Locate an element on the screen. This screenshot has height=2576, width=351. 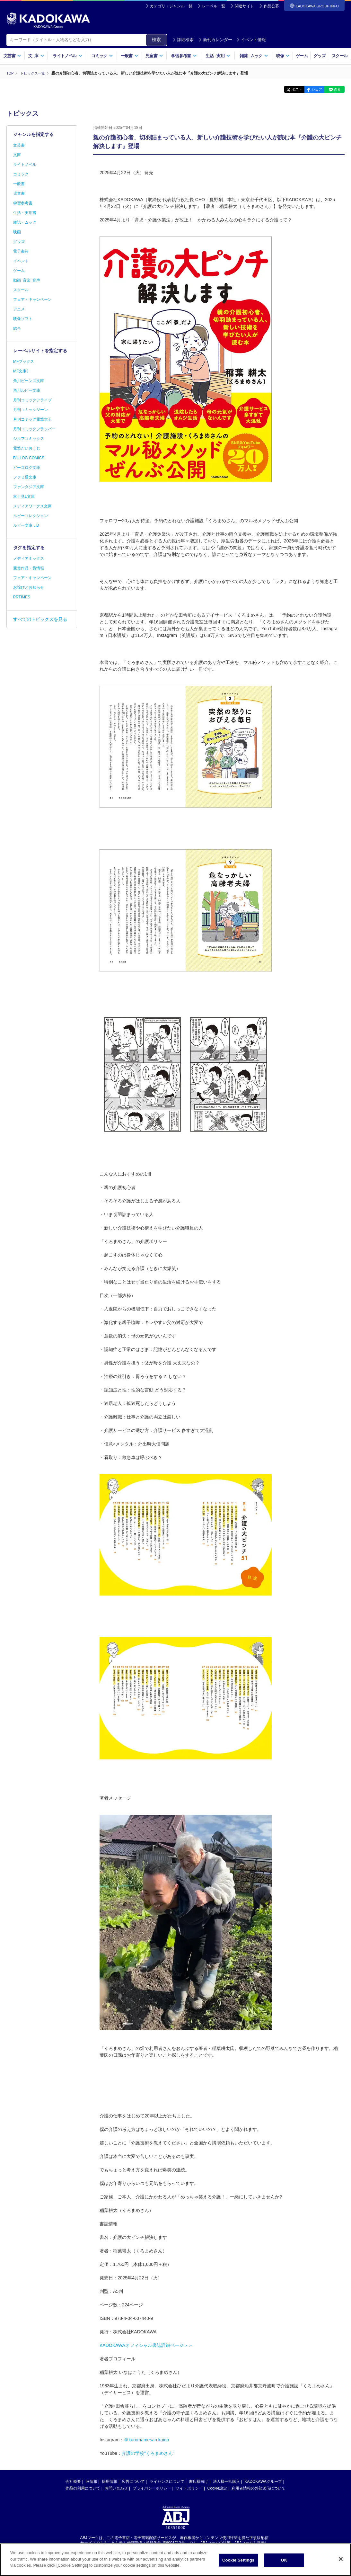
雑誌・ムック is located at coordinates (24, 222).